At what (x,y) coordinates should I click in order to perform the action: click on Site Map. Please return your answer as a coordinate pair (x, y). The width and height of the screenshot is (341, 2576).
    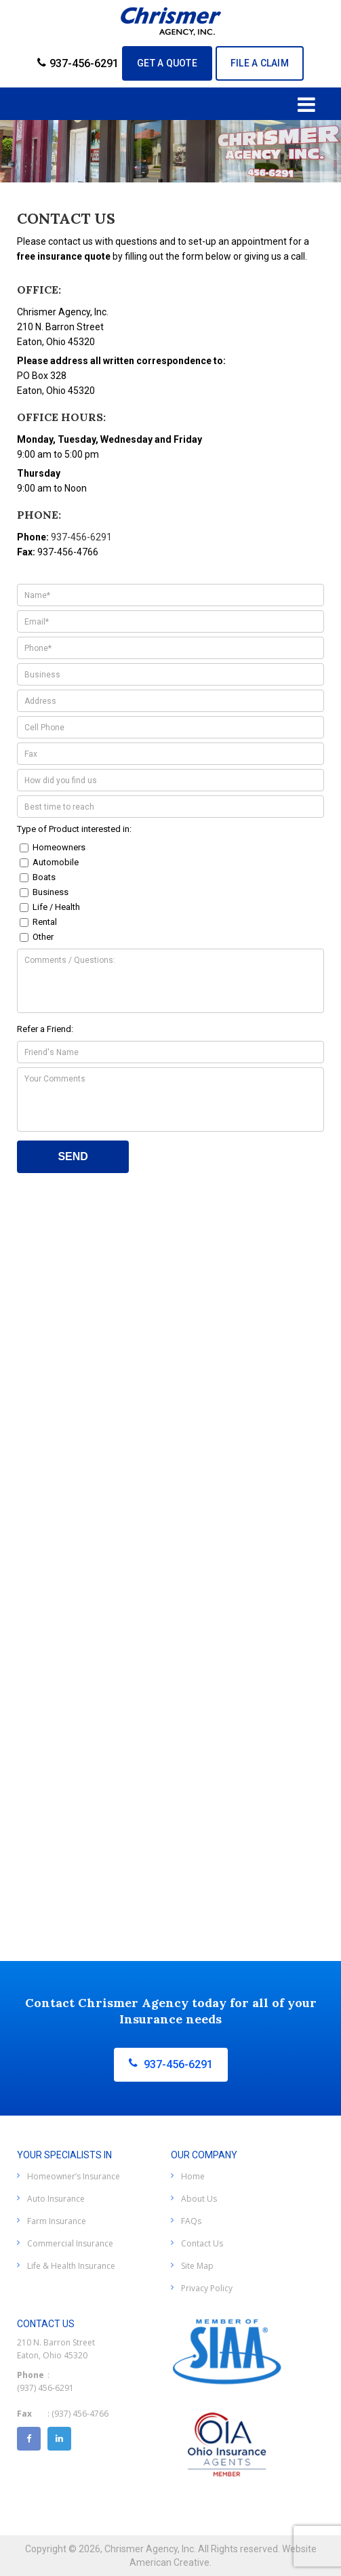
    Looking at the image, I should click on (197, 2266).